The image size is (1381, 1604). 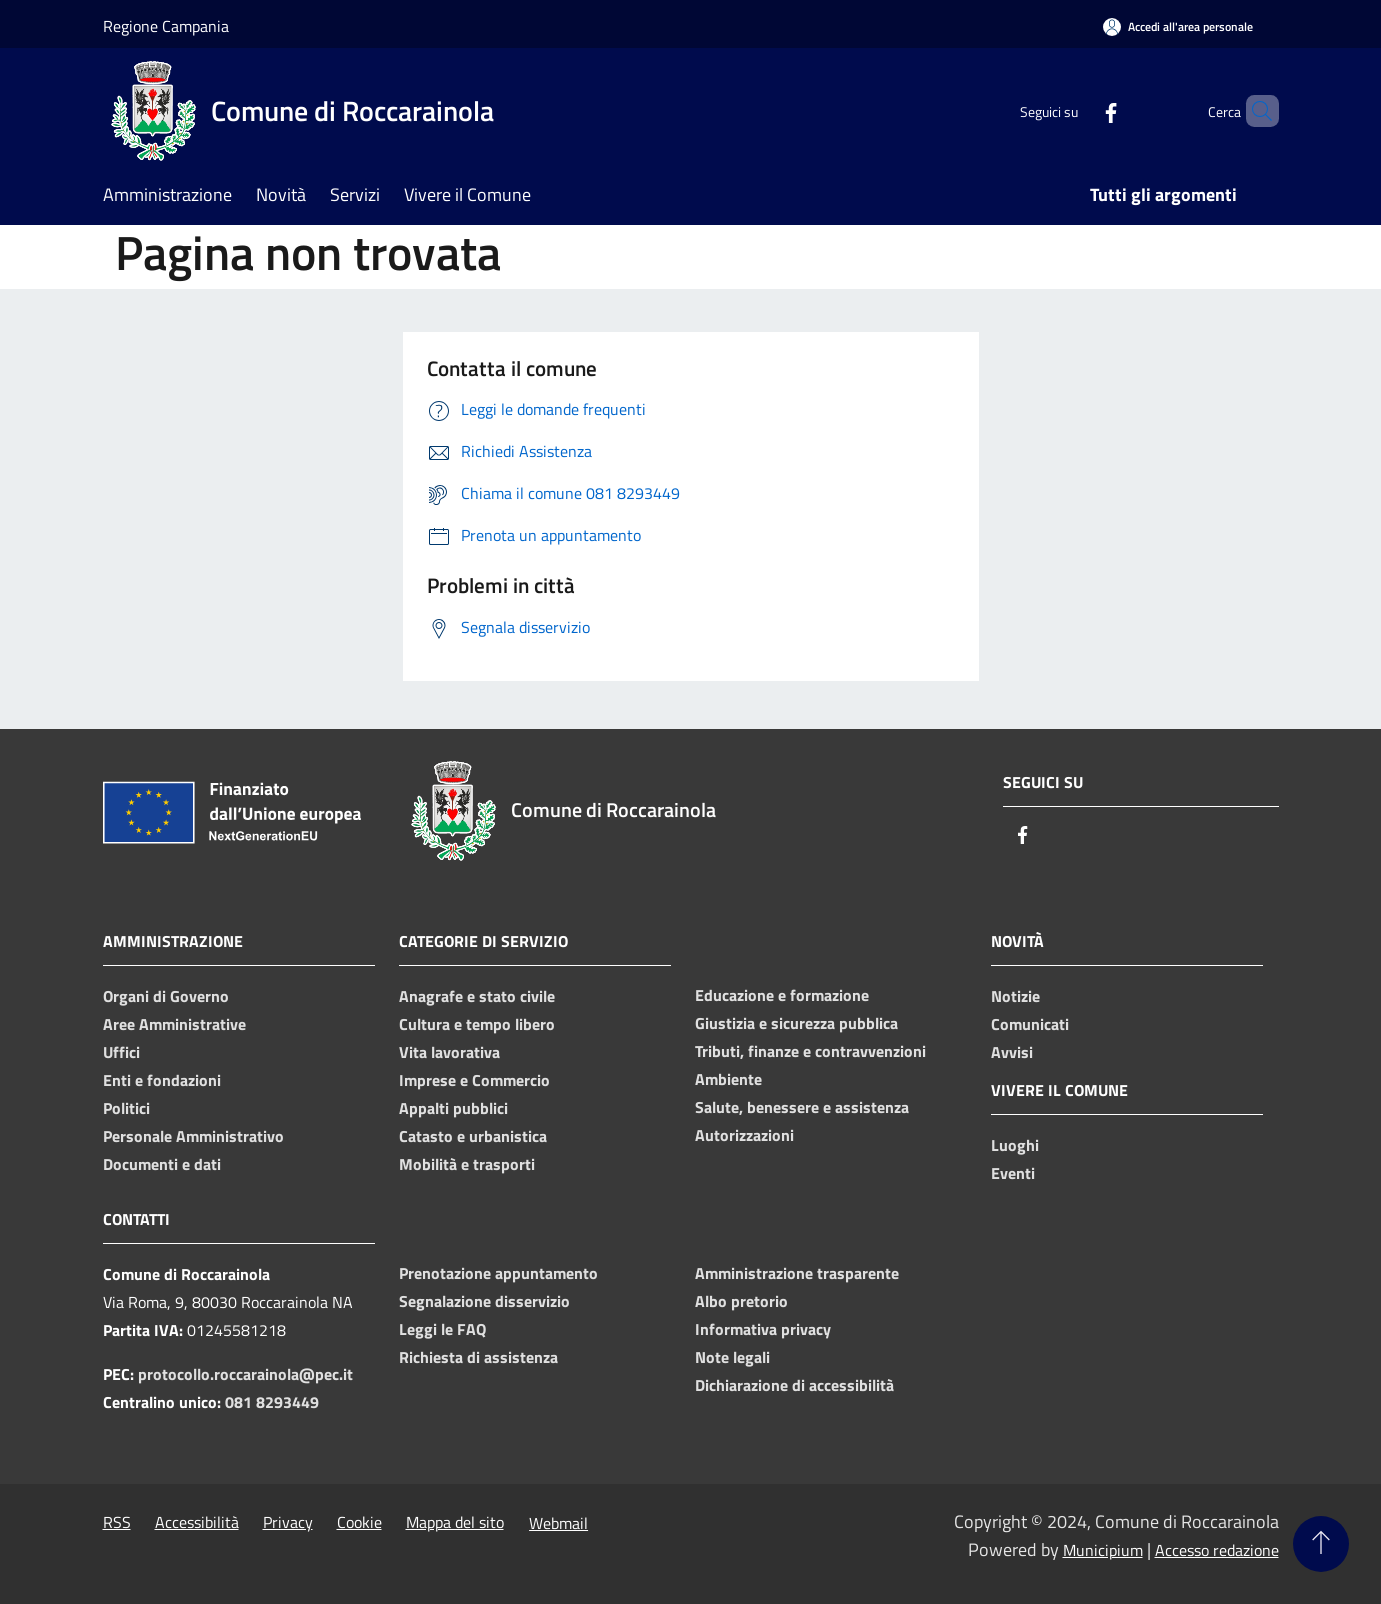 I want to click on Giustizia e sicurezza pubblica, so click(x=796, y=1023).